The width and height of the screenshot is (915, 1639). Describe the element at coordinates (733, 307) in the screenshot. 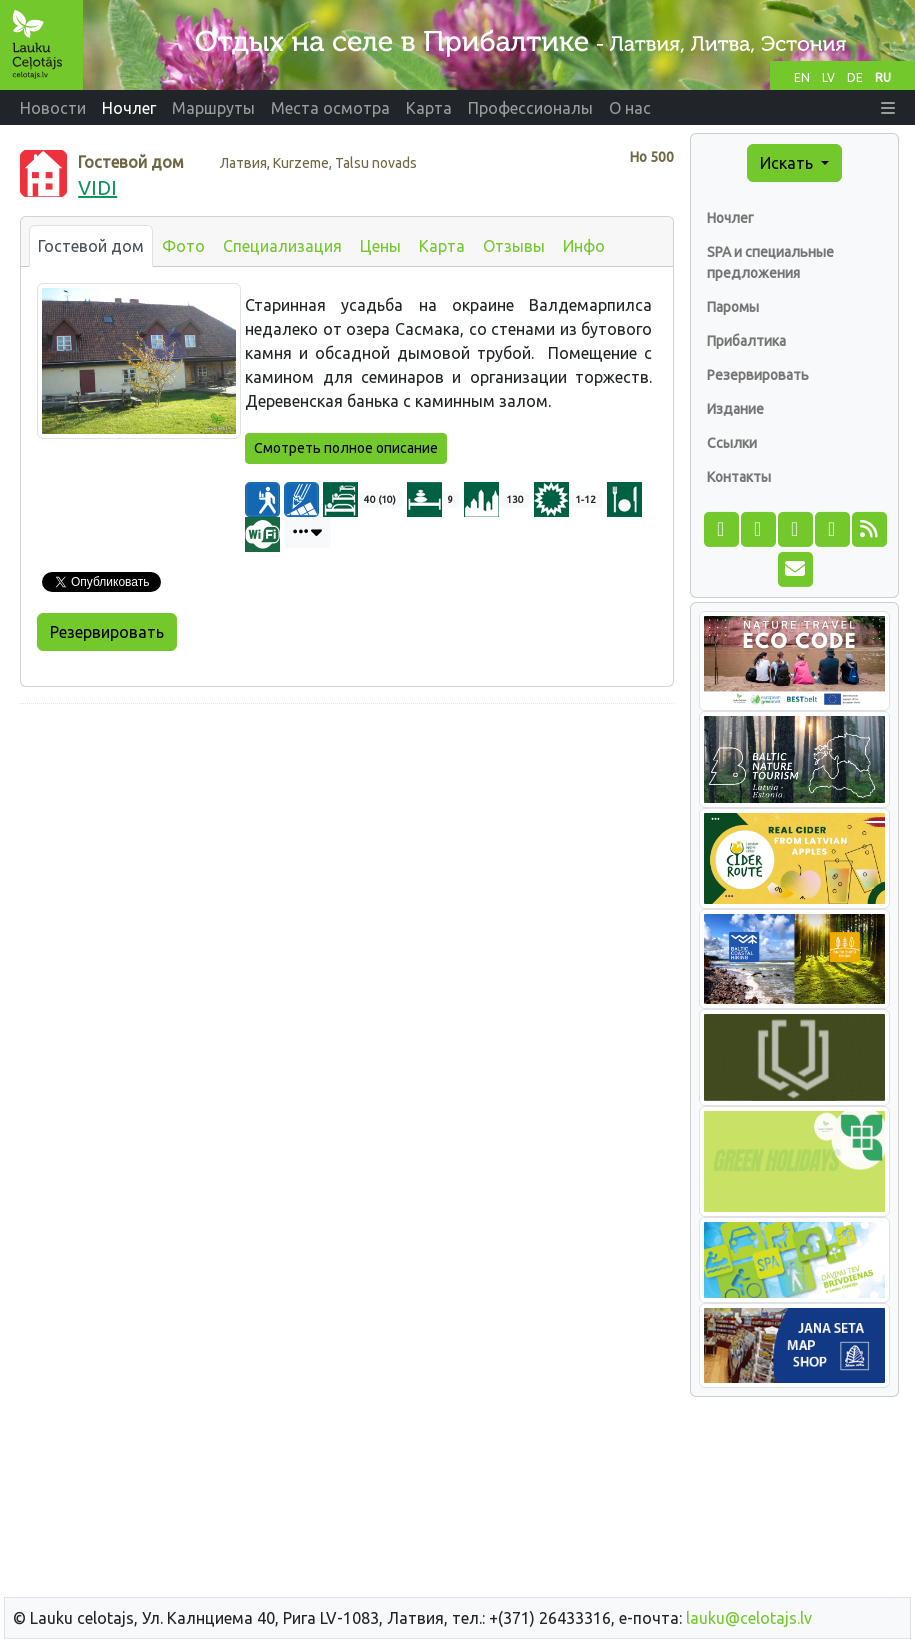

I see `Паромы` at that location.